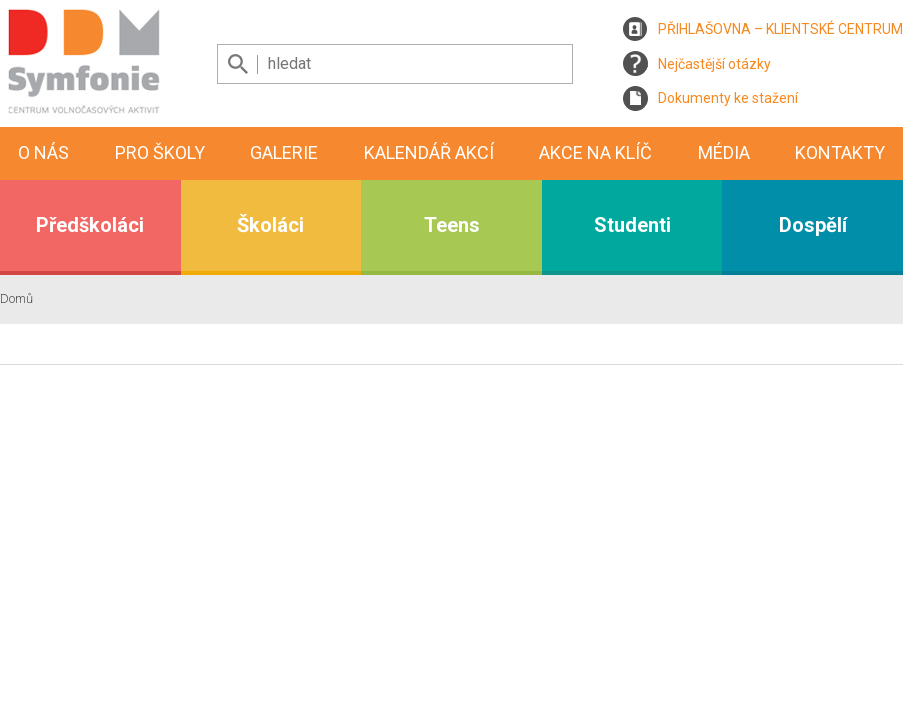 The image size is (903, 720). I want to click on Dokumenty ke stažení, so click(728, 98).